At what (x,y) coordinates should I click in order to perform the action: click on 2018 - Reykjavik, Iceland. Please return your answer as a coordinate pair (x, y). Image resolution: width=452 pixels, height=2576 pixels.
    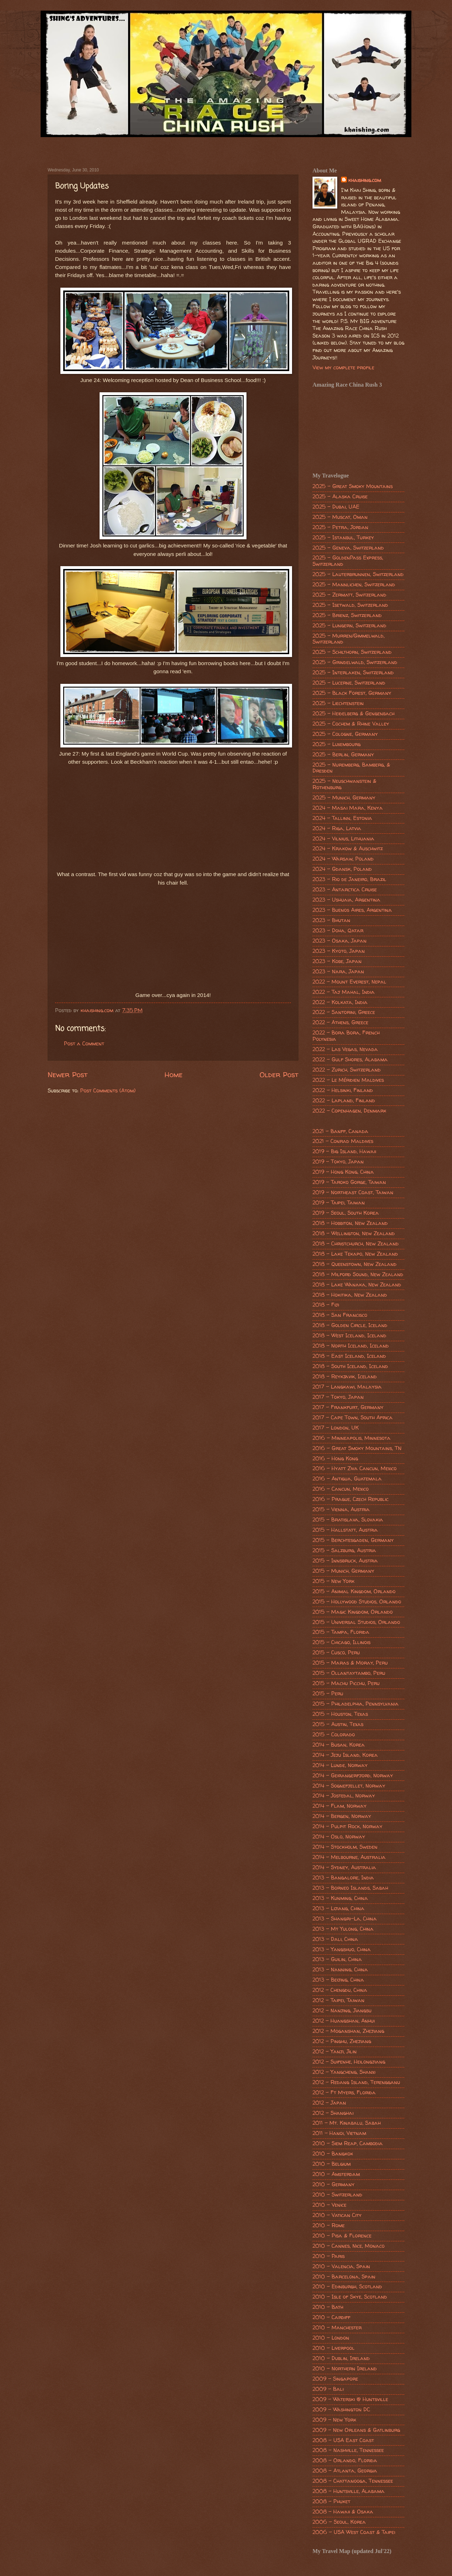
    Looking at the image, I should click on (345, 1376).